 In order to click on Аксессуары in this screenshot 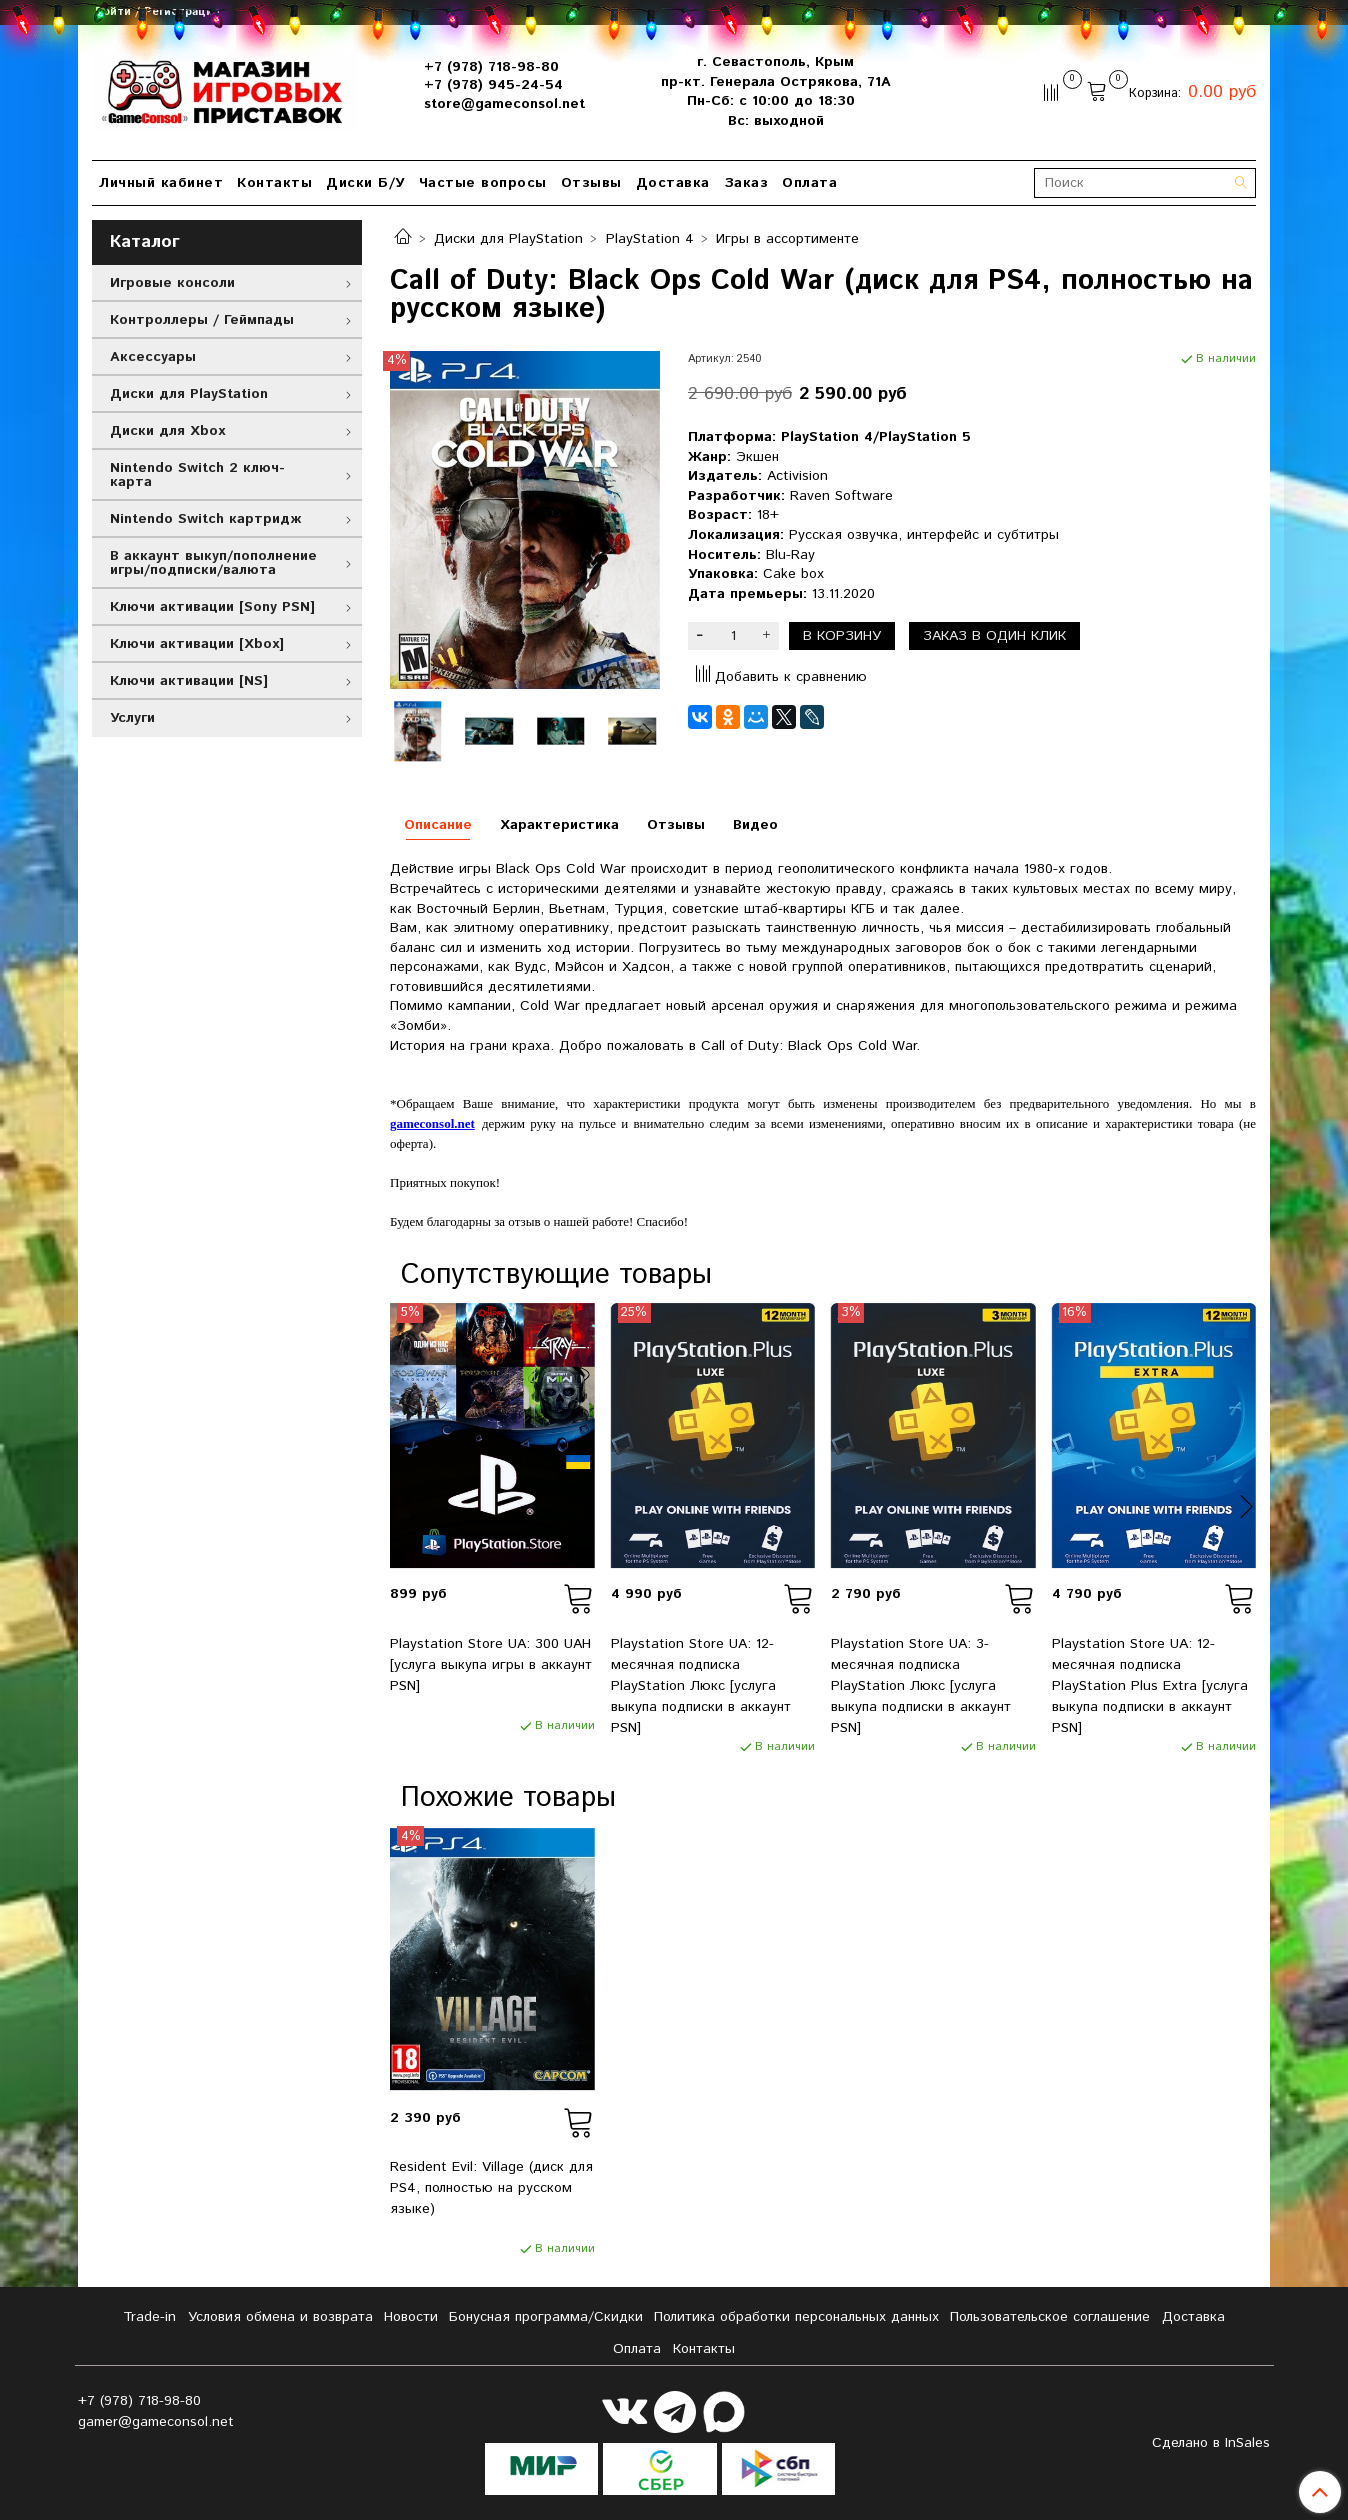, I will do `click(153, 357)`.